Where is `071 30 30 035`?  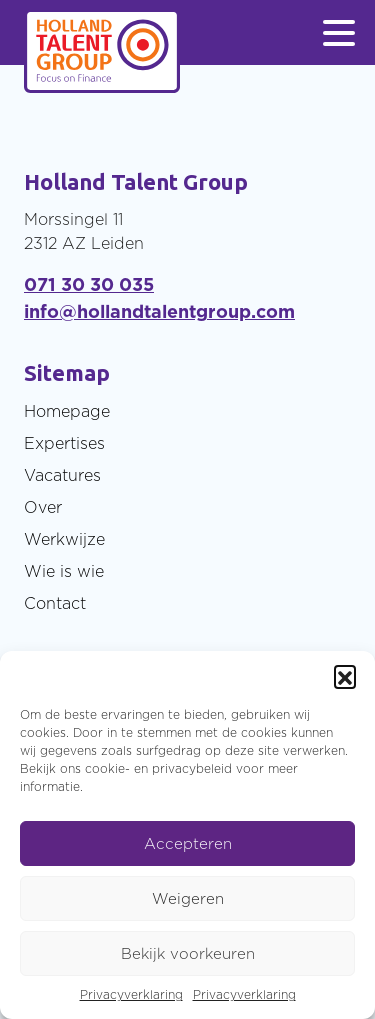 071 30 30 035 is located at coordinates (89, 284).